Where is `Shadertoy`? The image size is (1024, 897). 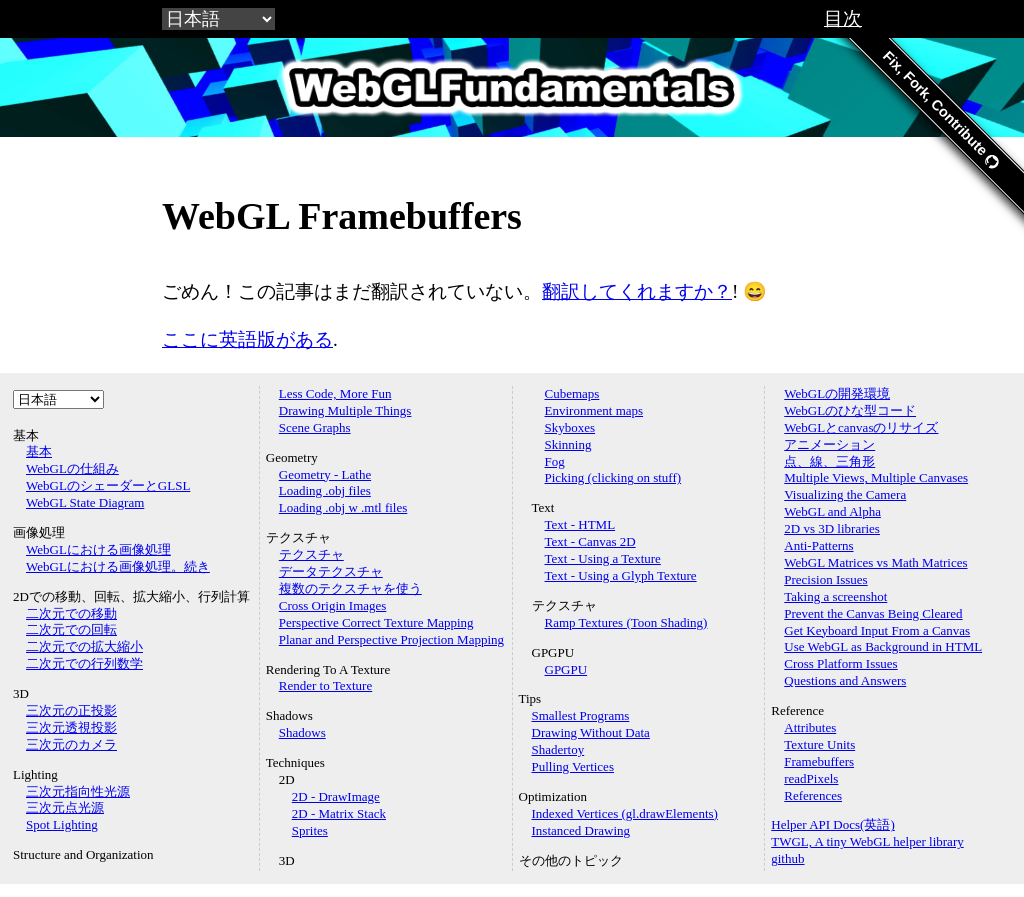
Shadertoy is located at coordinates (558, 749).